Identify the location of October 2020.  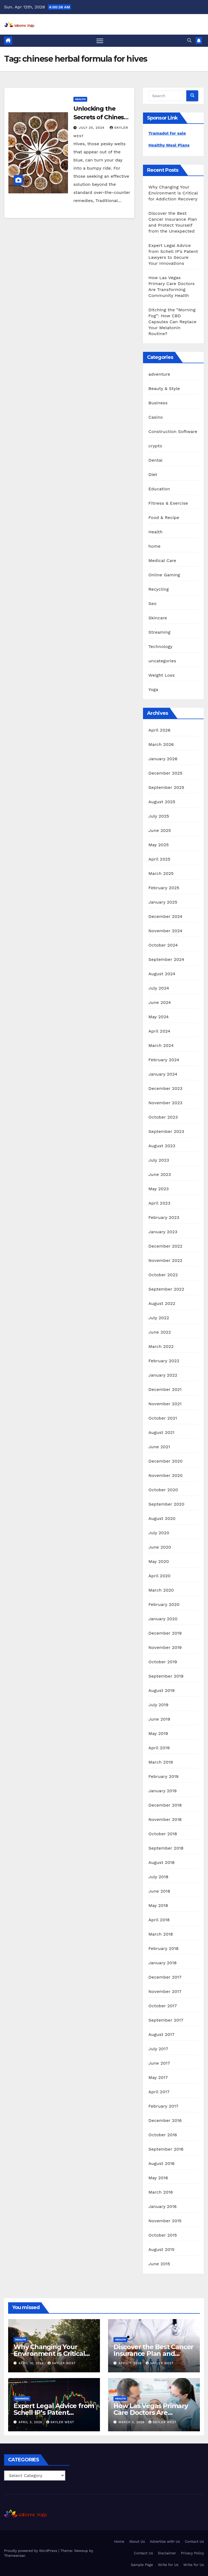
(163, 1489).